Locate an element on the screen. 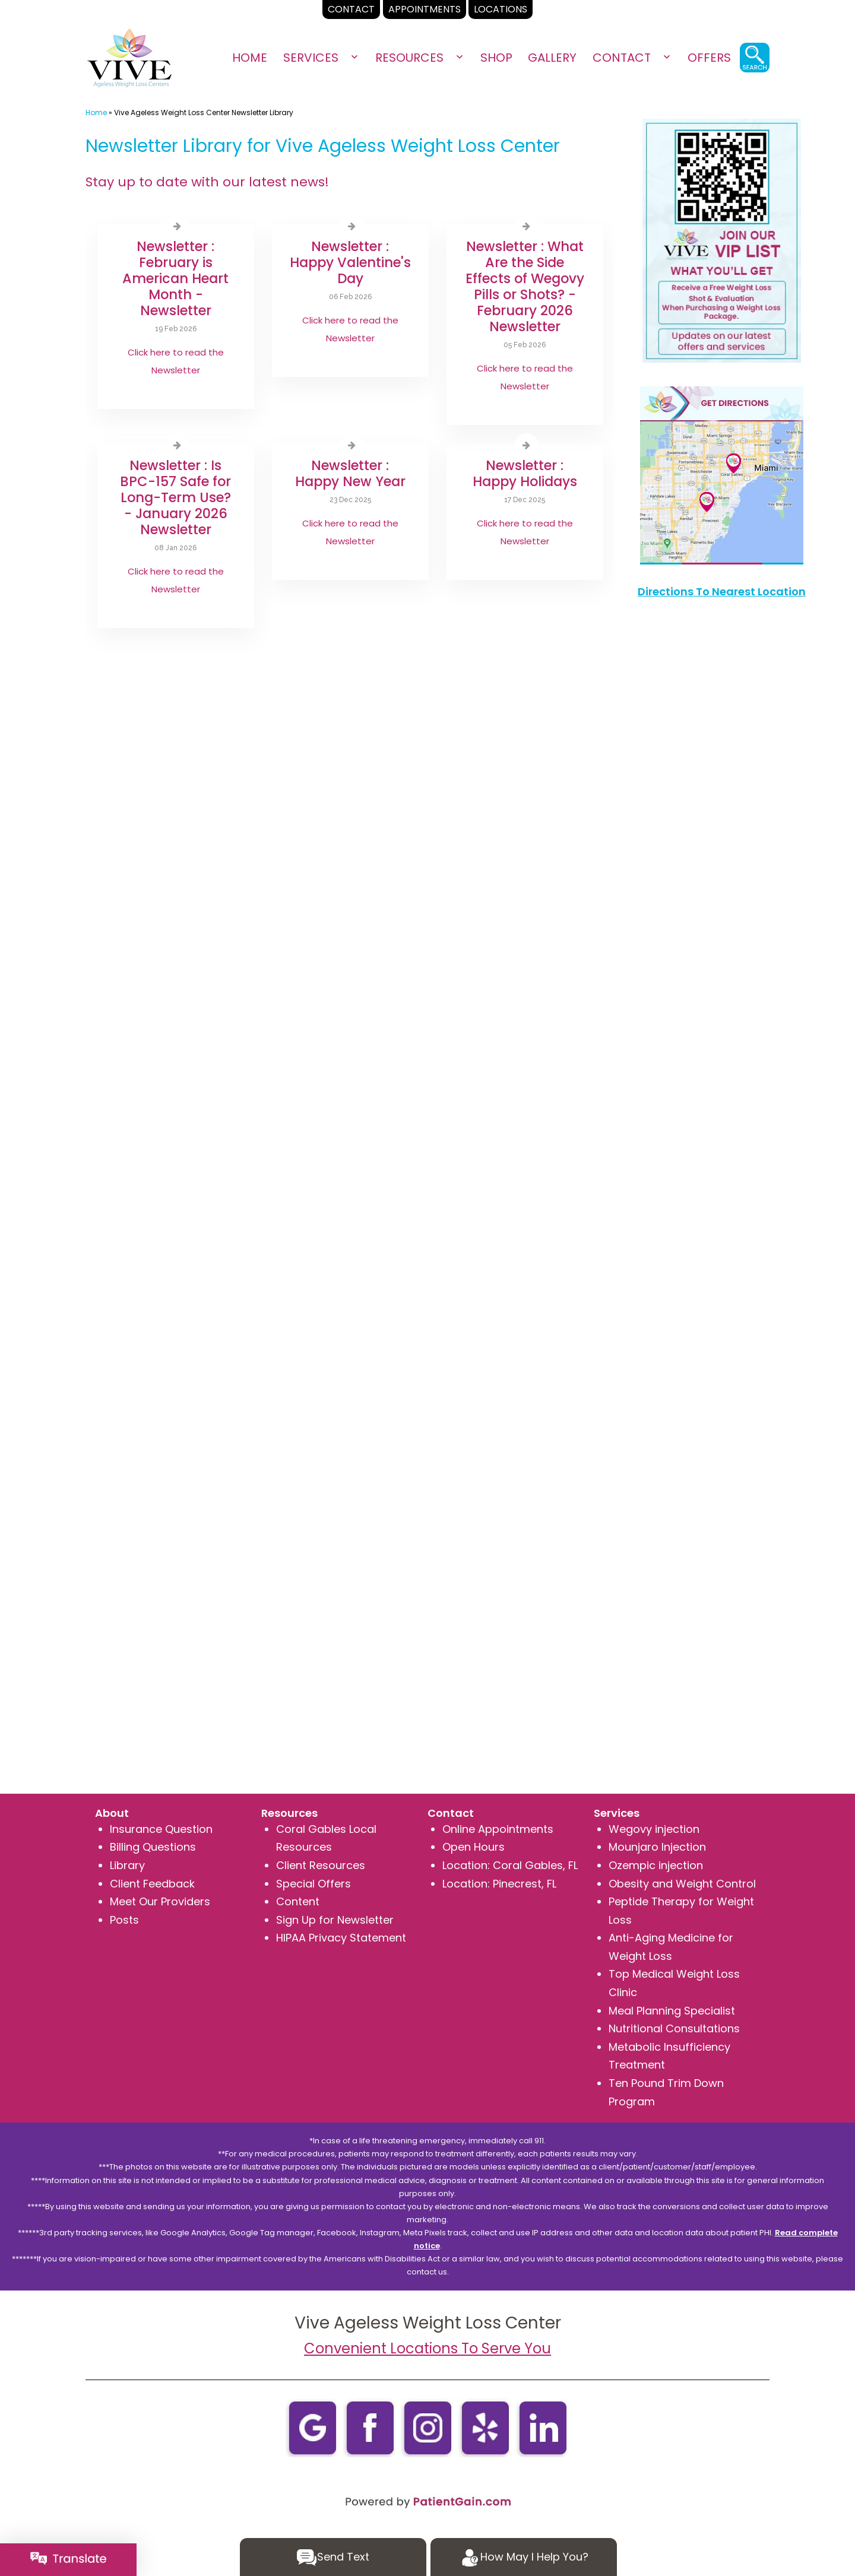 Image resolution: width=855 pixels, height=2576 pixels. Content is located at coordinates (297, 1901).